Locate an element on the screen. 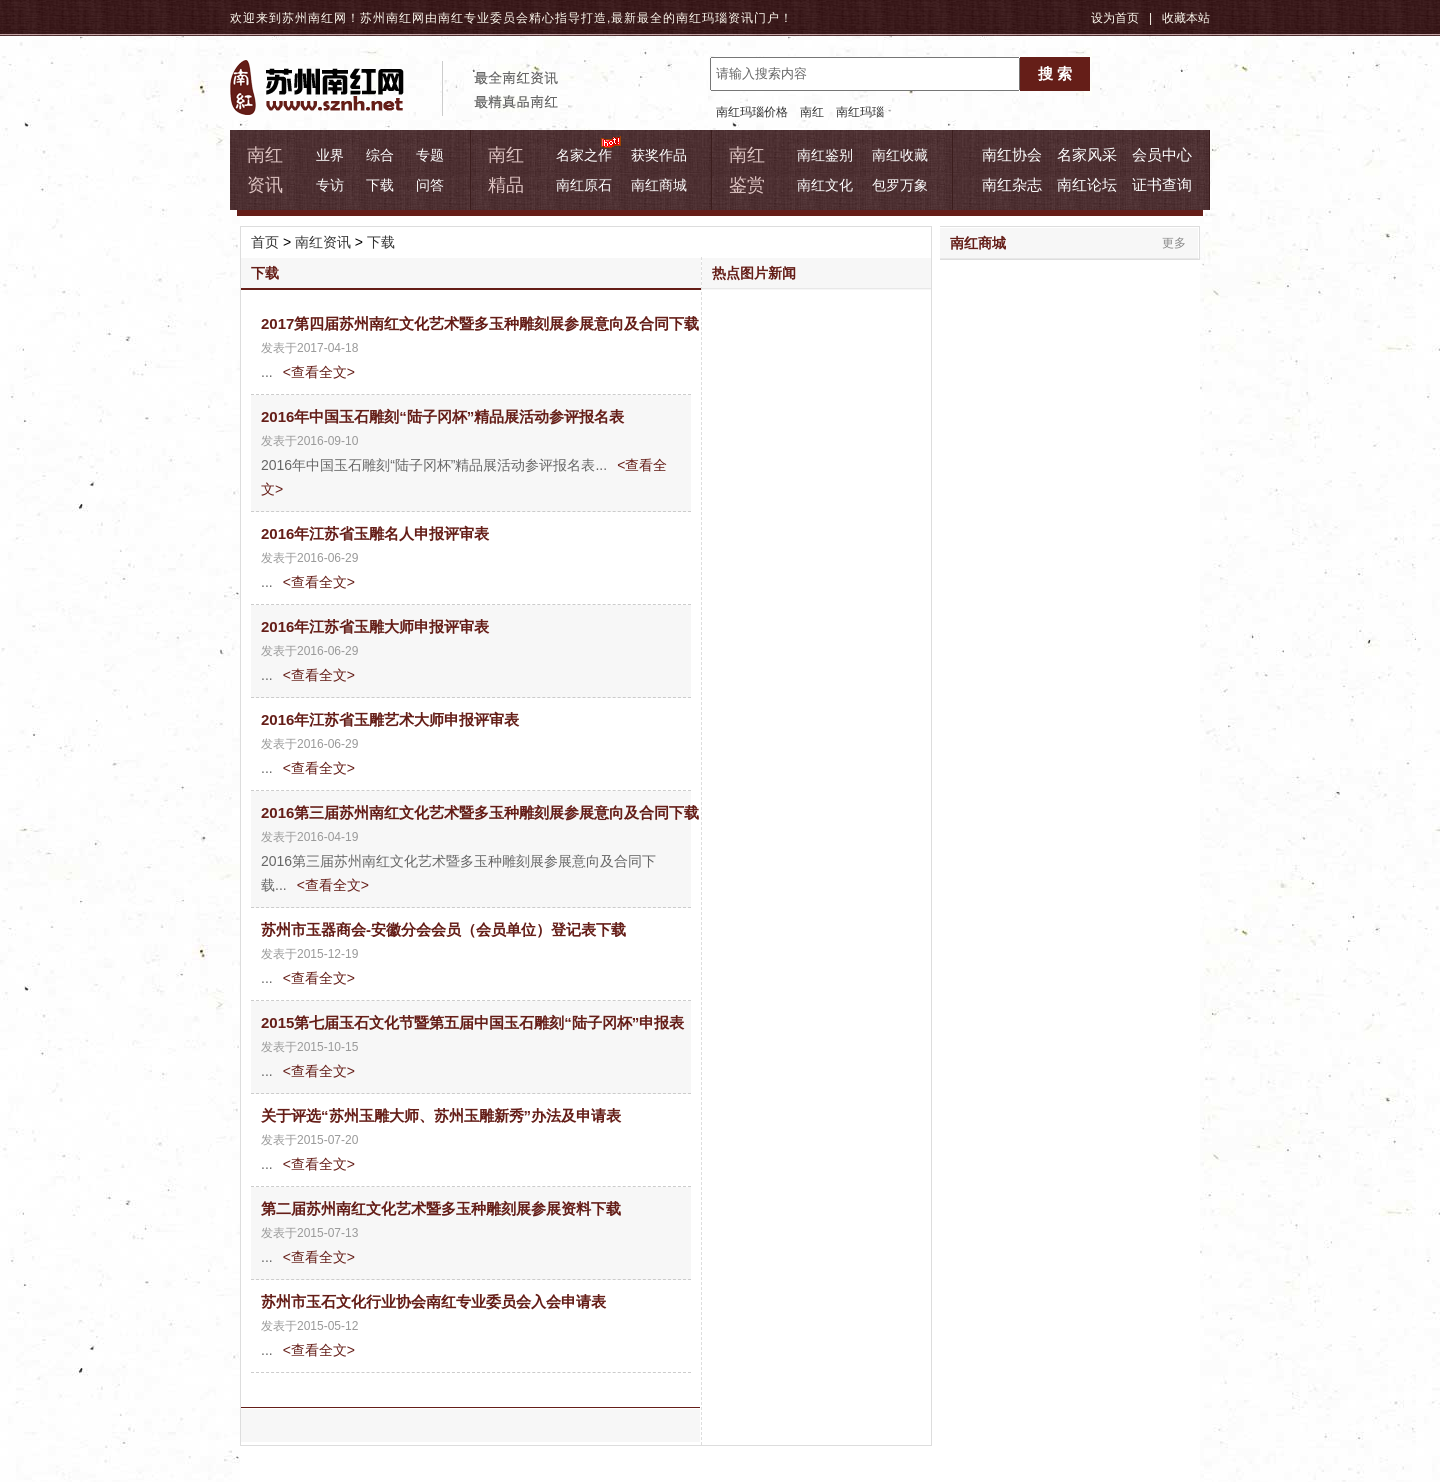 The height and width of the screenshot is (1482, 1440). 收藏本站 is located at coordinates (1186, 18).